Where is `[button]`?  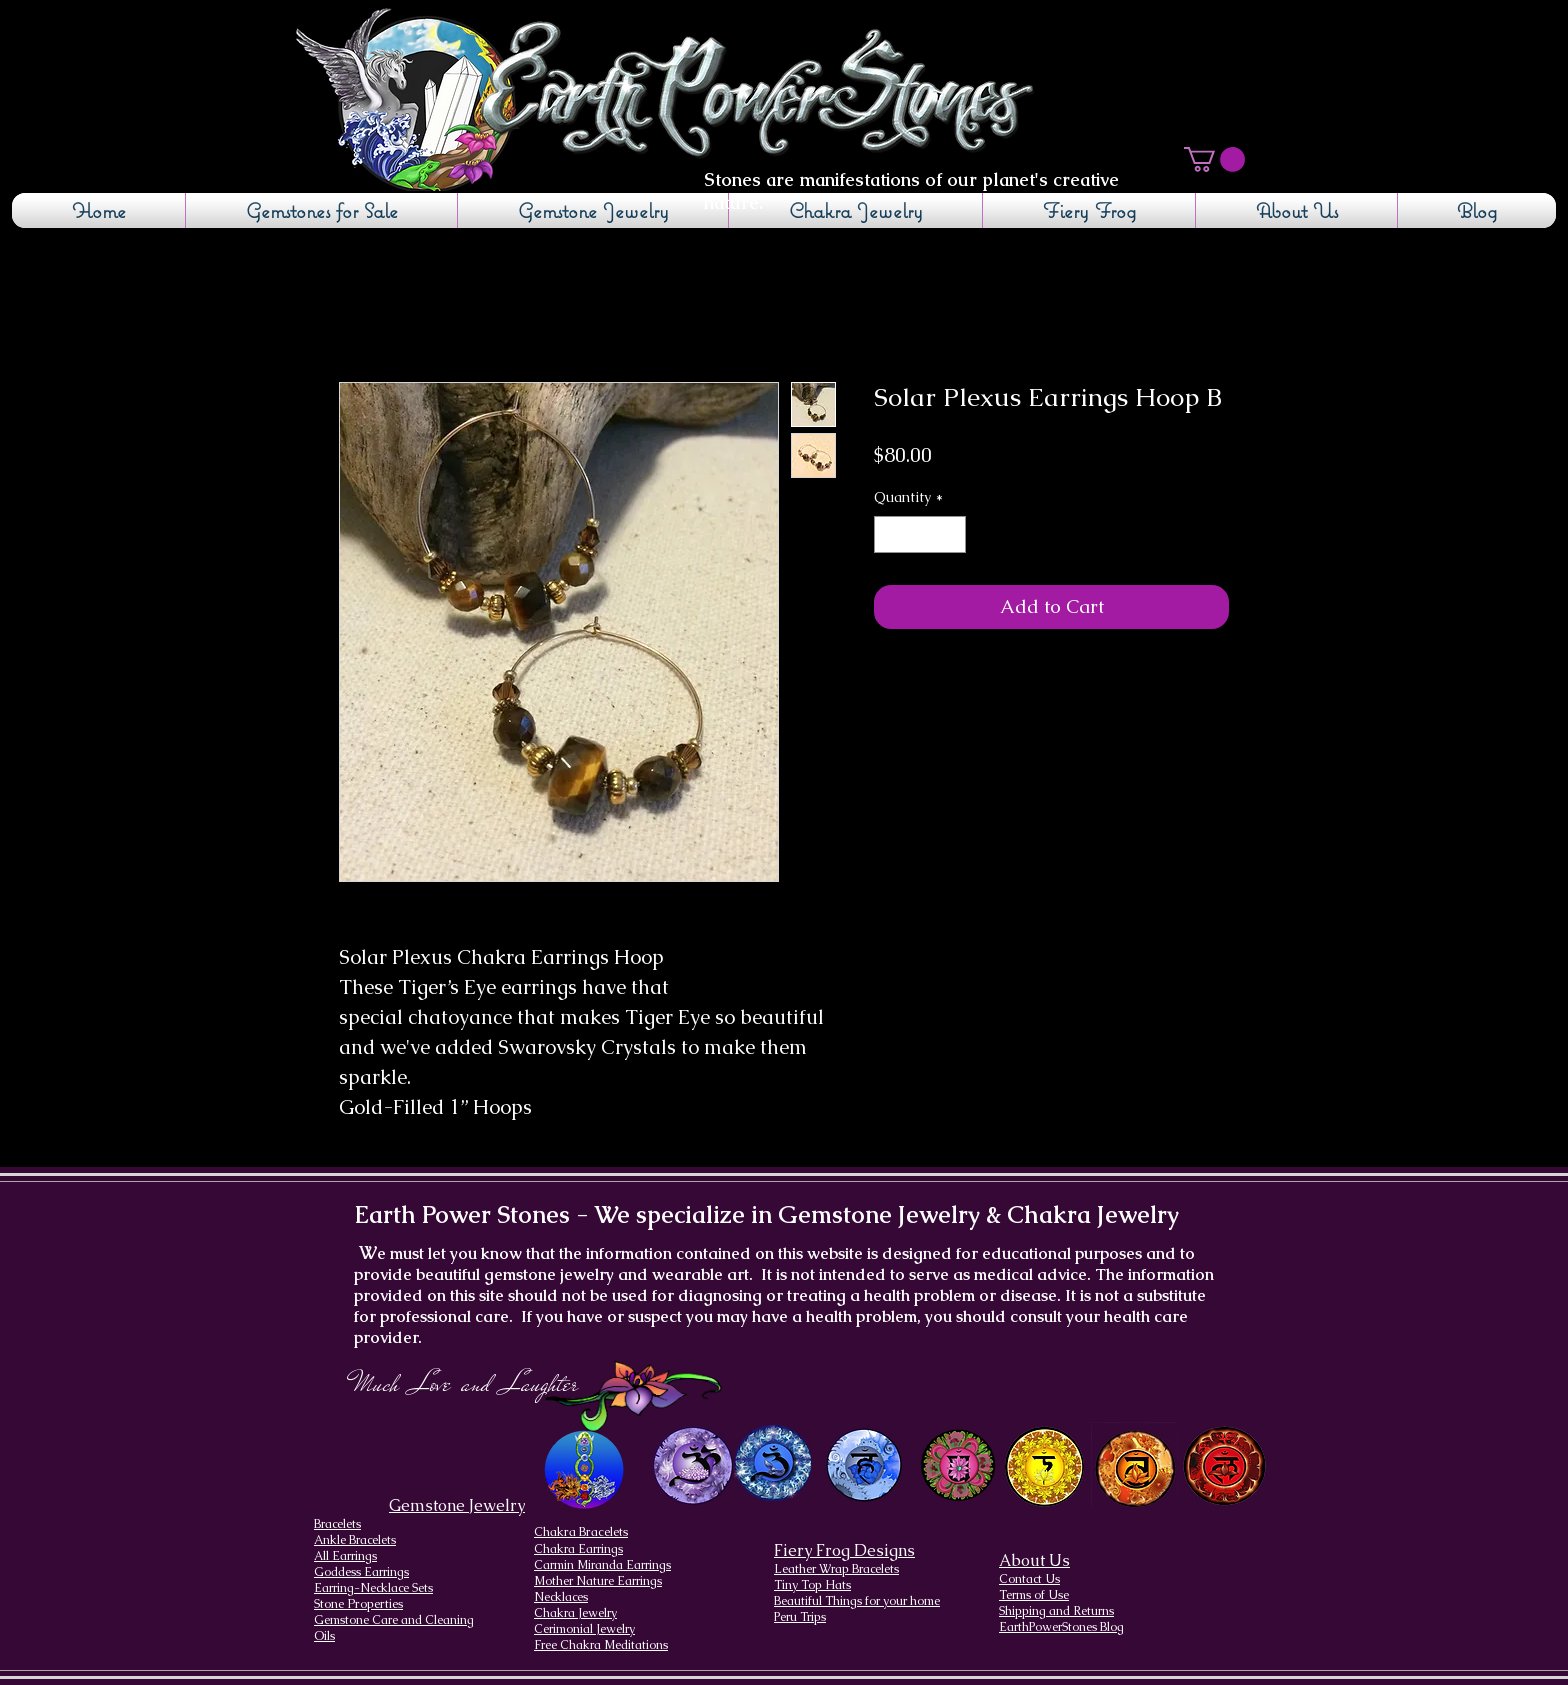
[button] is located at coordinates (1214, 159).